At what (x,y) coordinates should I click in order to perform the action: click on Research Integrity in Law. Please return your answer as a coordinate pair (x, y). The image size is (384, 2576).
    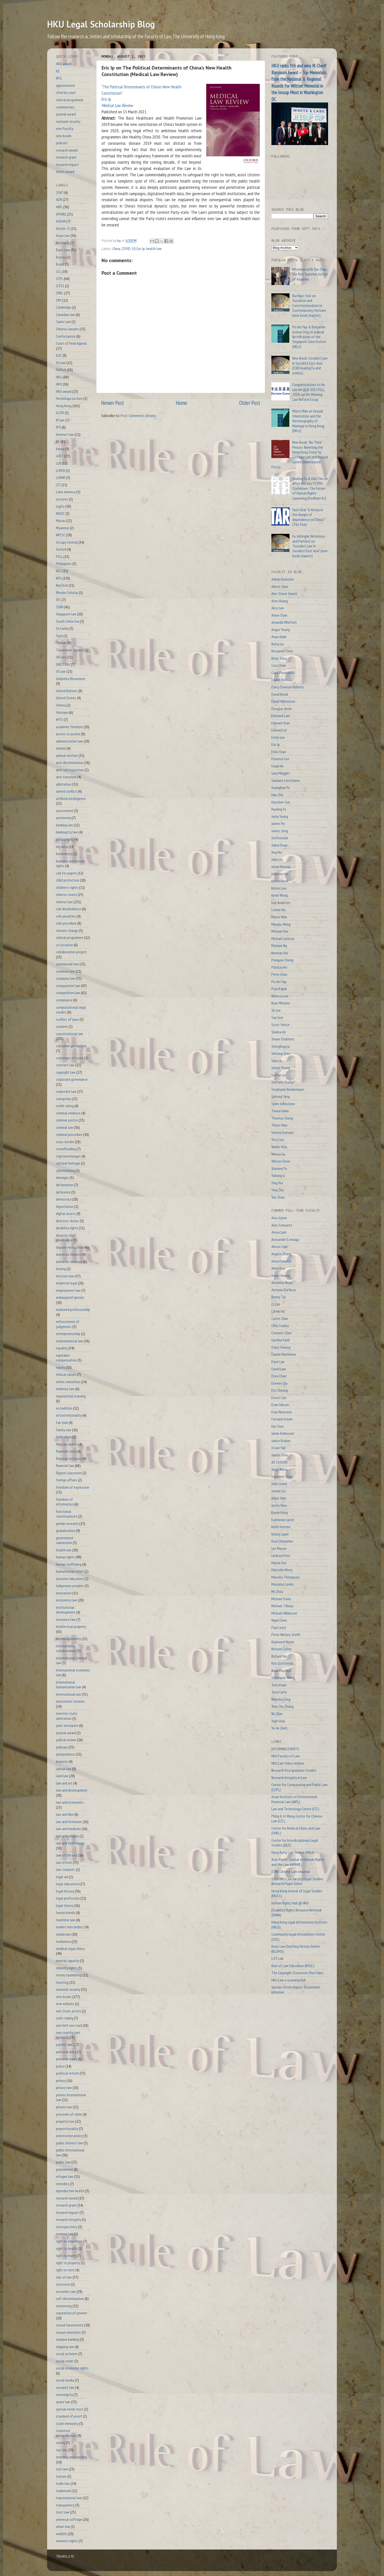
    Looking at the image, I should click on (289, 1777).